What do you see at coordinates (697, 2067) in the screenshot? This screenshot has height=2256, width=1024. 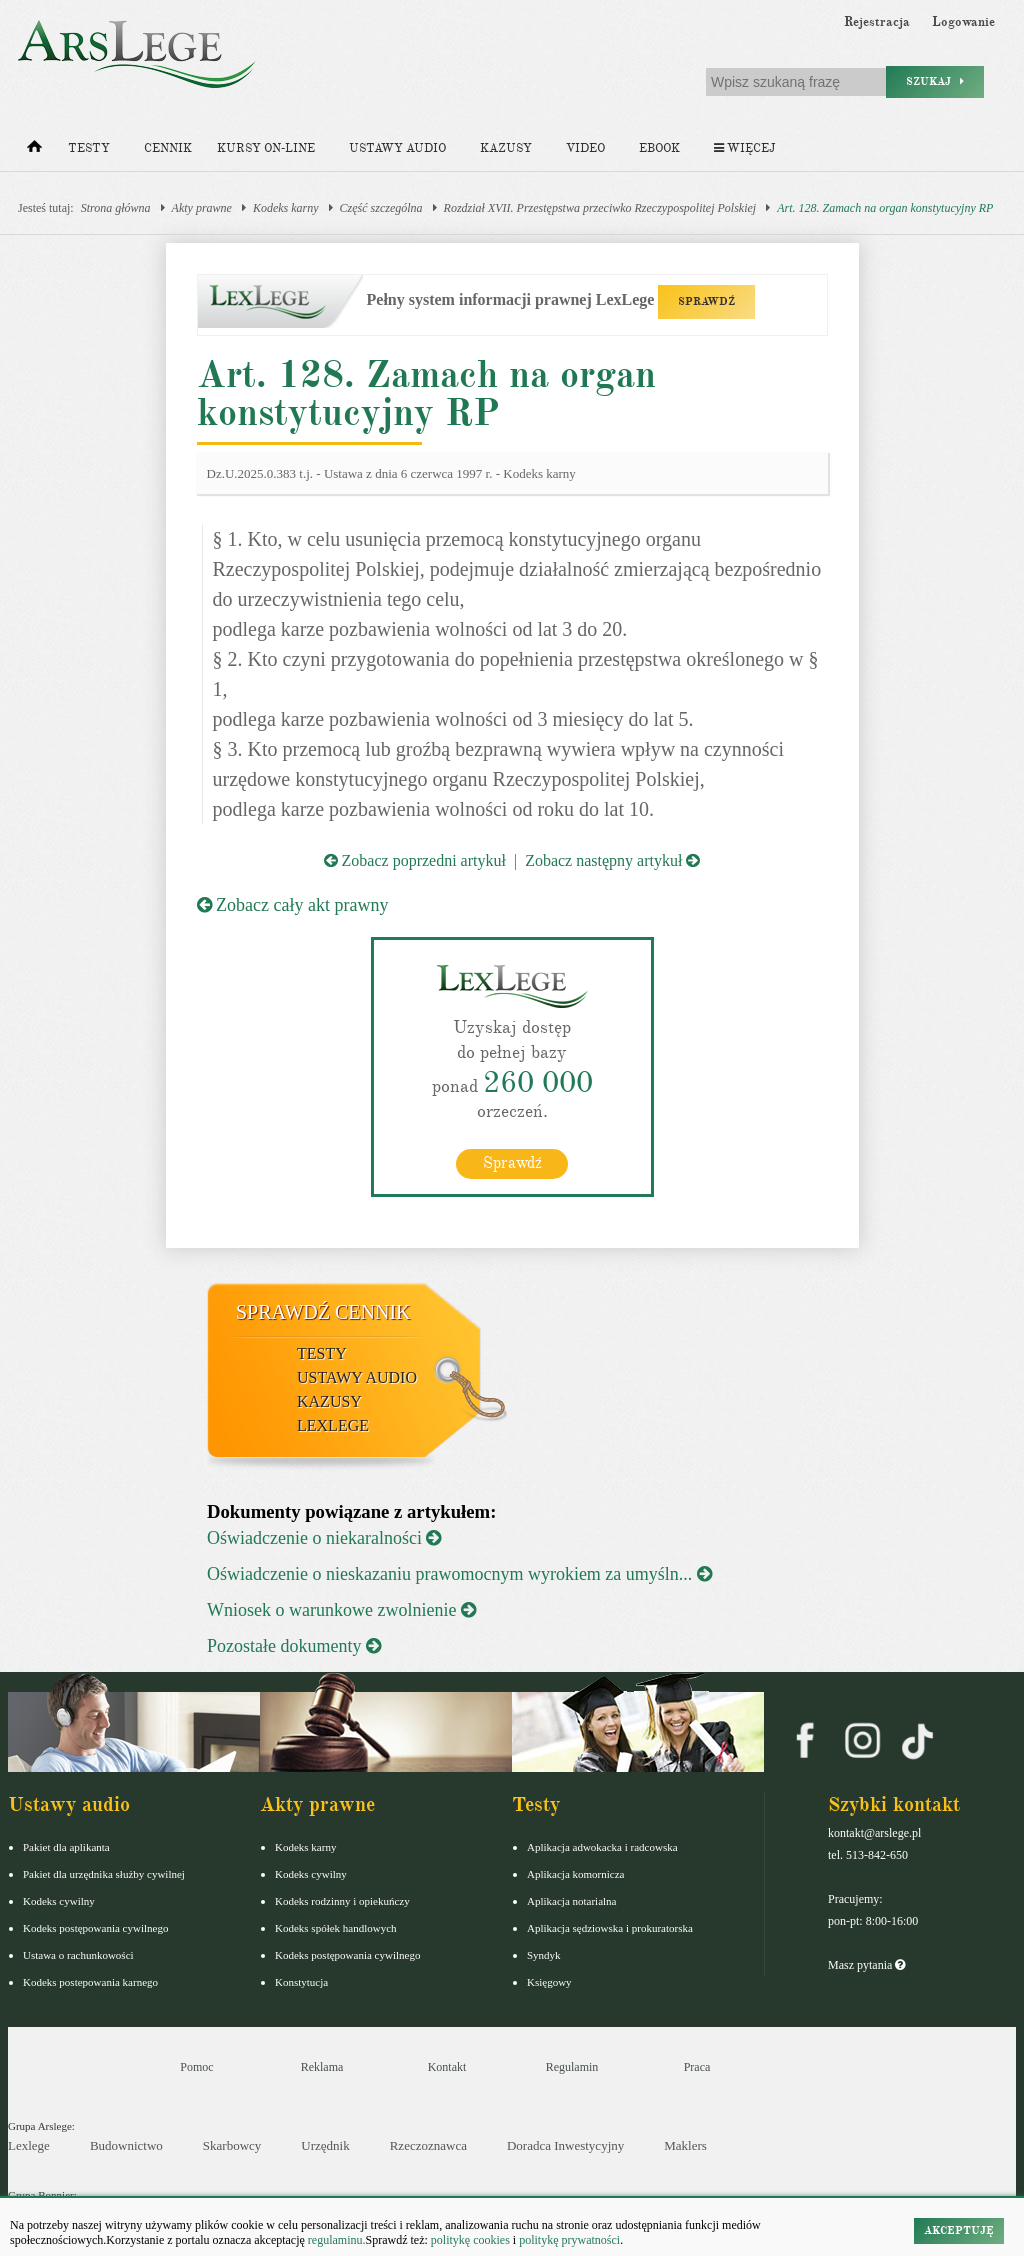 I see `Praca` at bounding box center [697, 2067].